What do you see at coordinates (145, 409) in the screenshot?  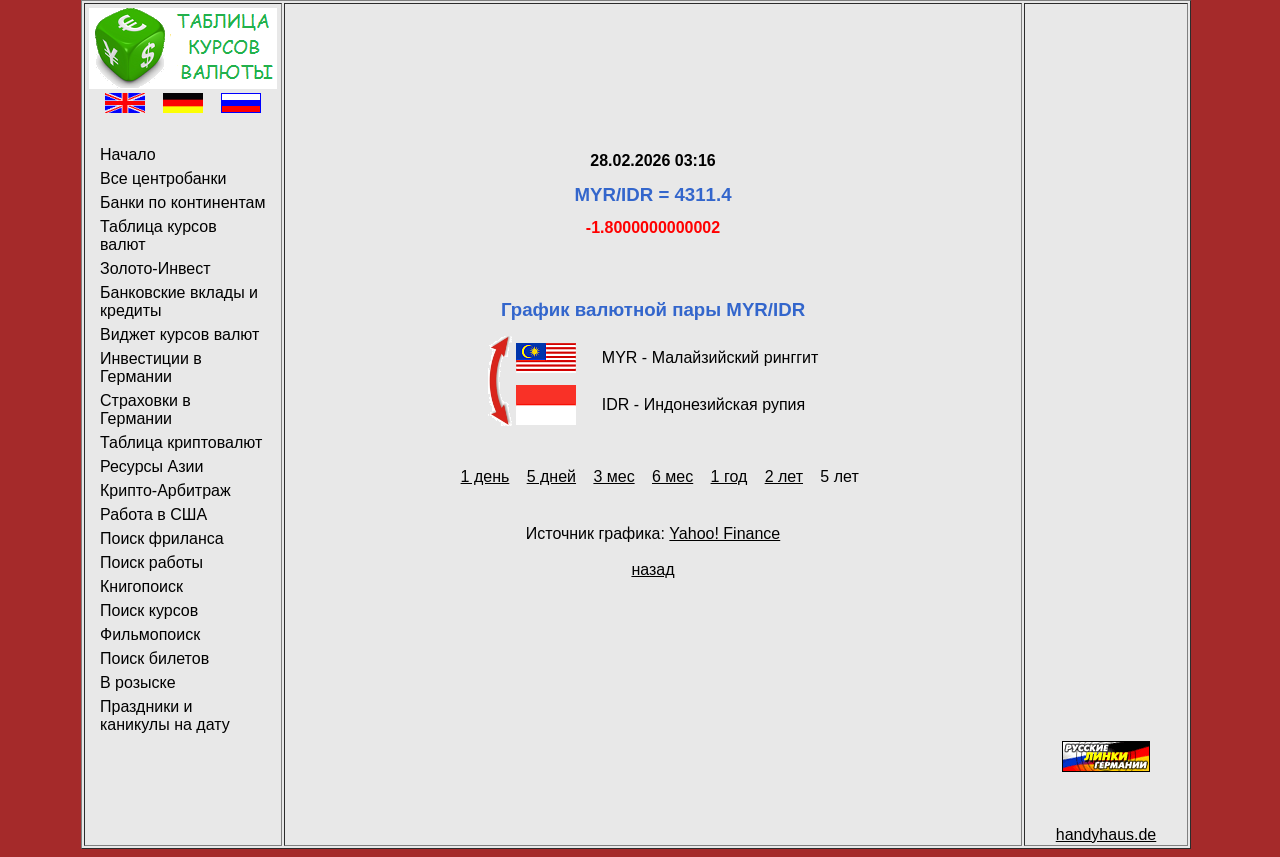 I see `Страховки в Германии` at bounding box center [145, 409].